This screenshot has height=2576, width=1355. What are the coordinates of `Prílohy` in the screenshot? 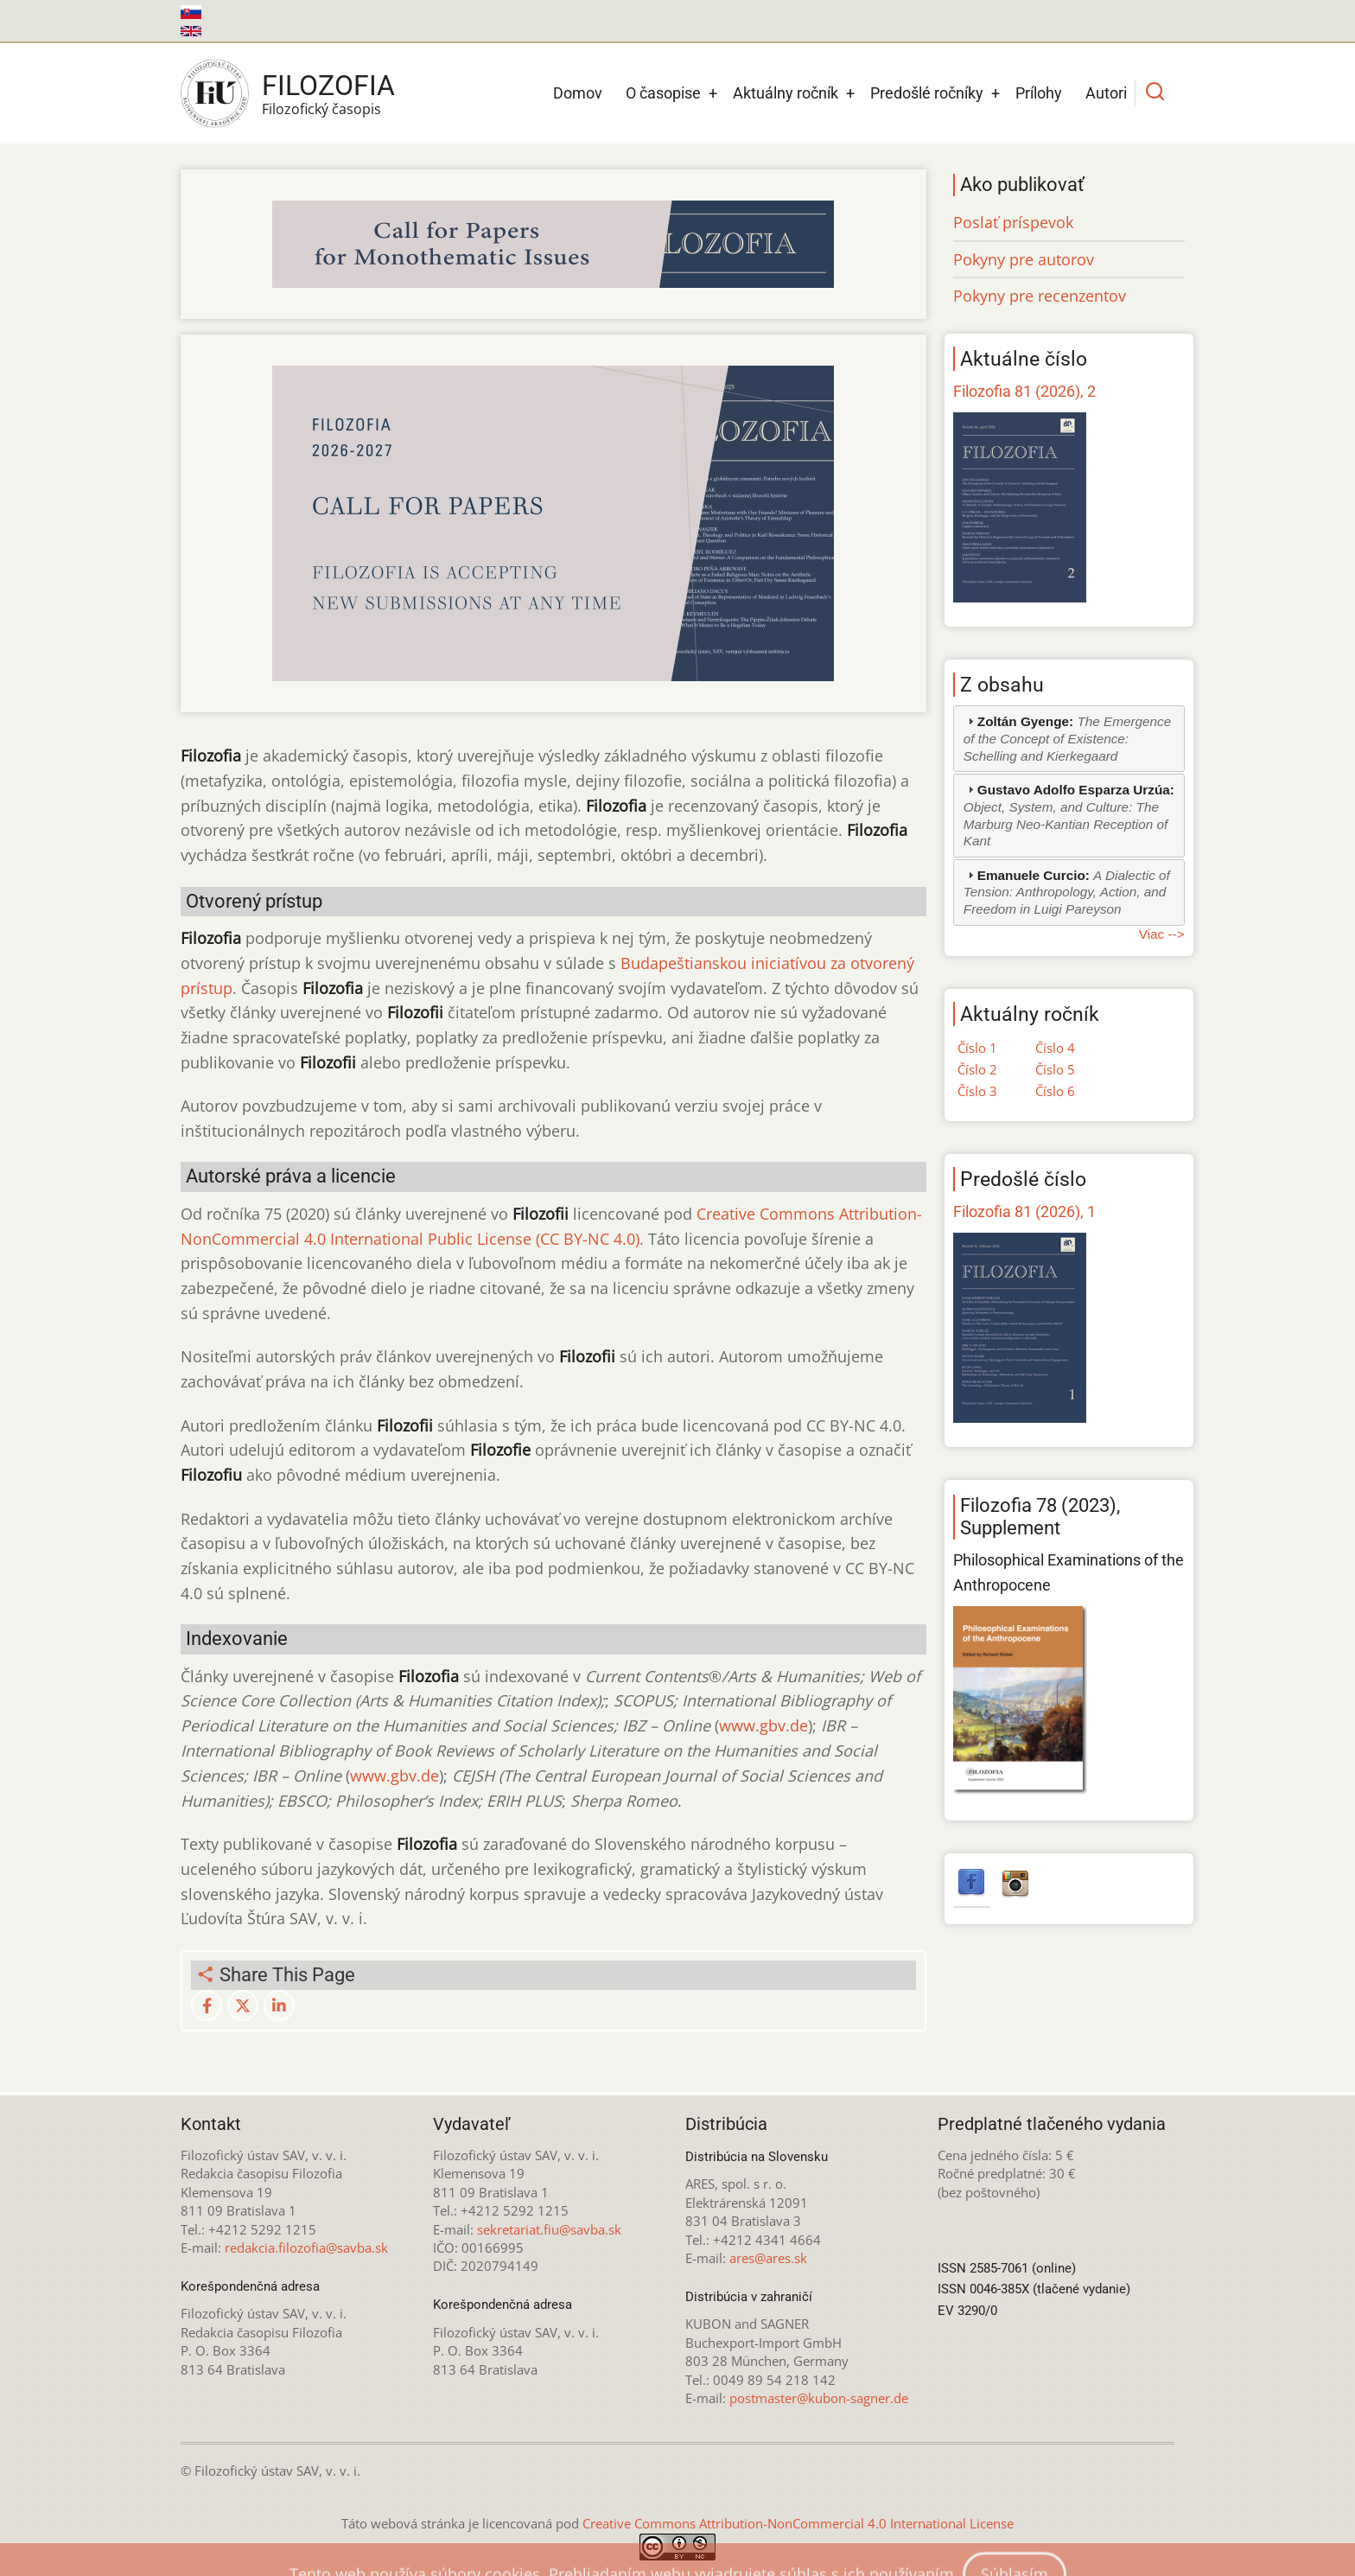 It's located at (1038, 93).